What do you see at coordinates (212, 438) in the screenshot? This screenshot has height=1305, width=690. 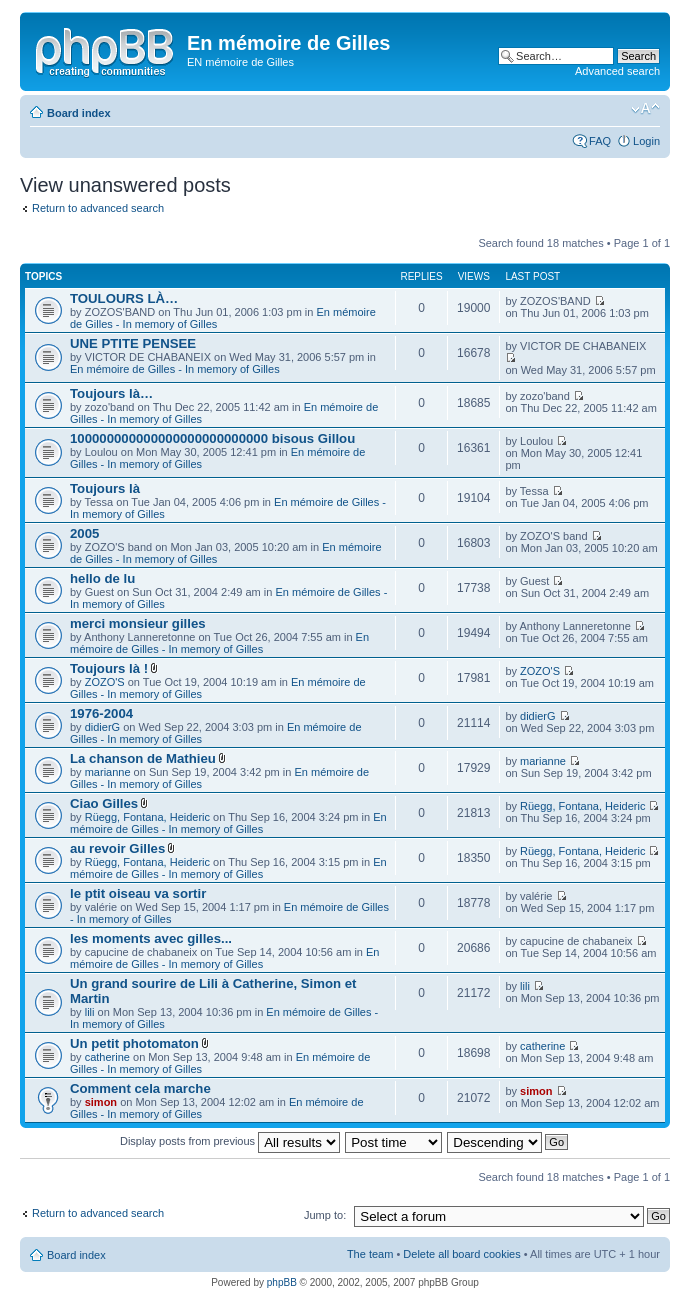 I see `100000000000000000000000000 bisous Gillou` at bounding box center [212, 438].